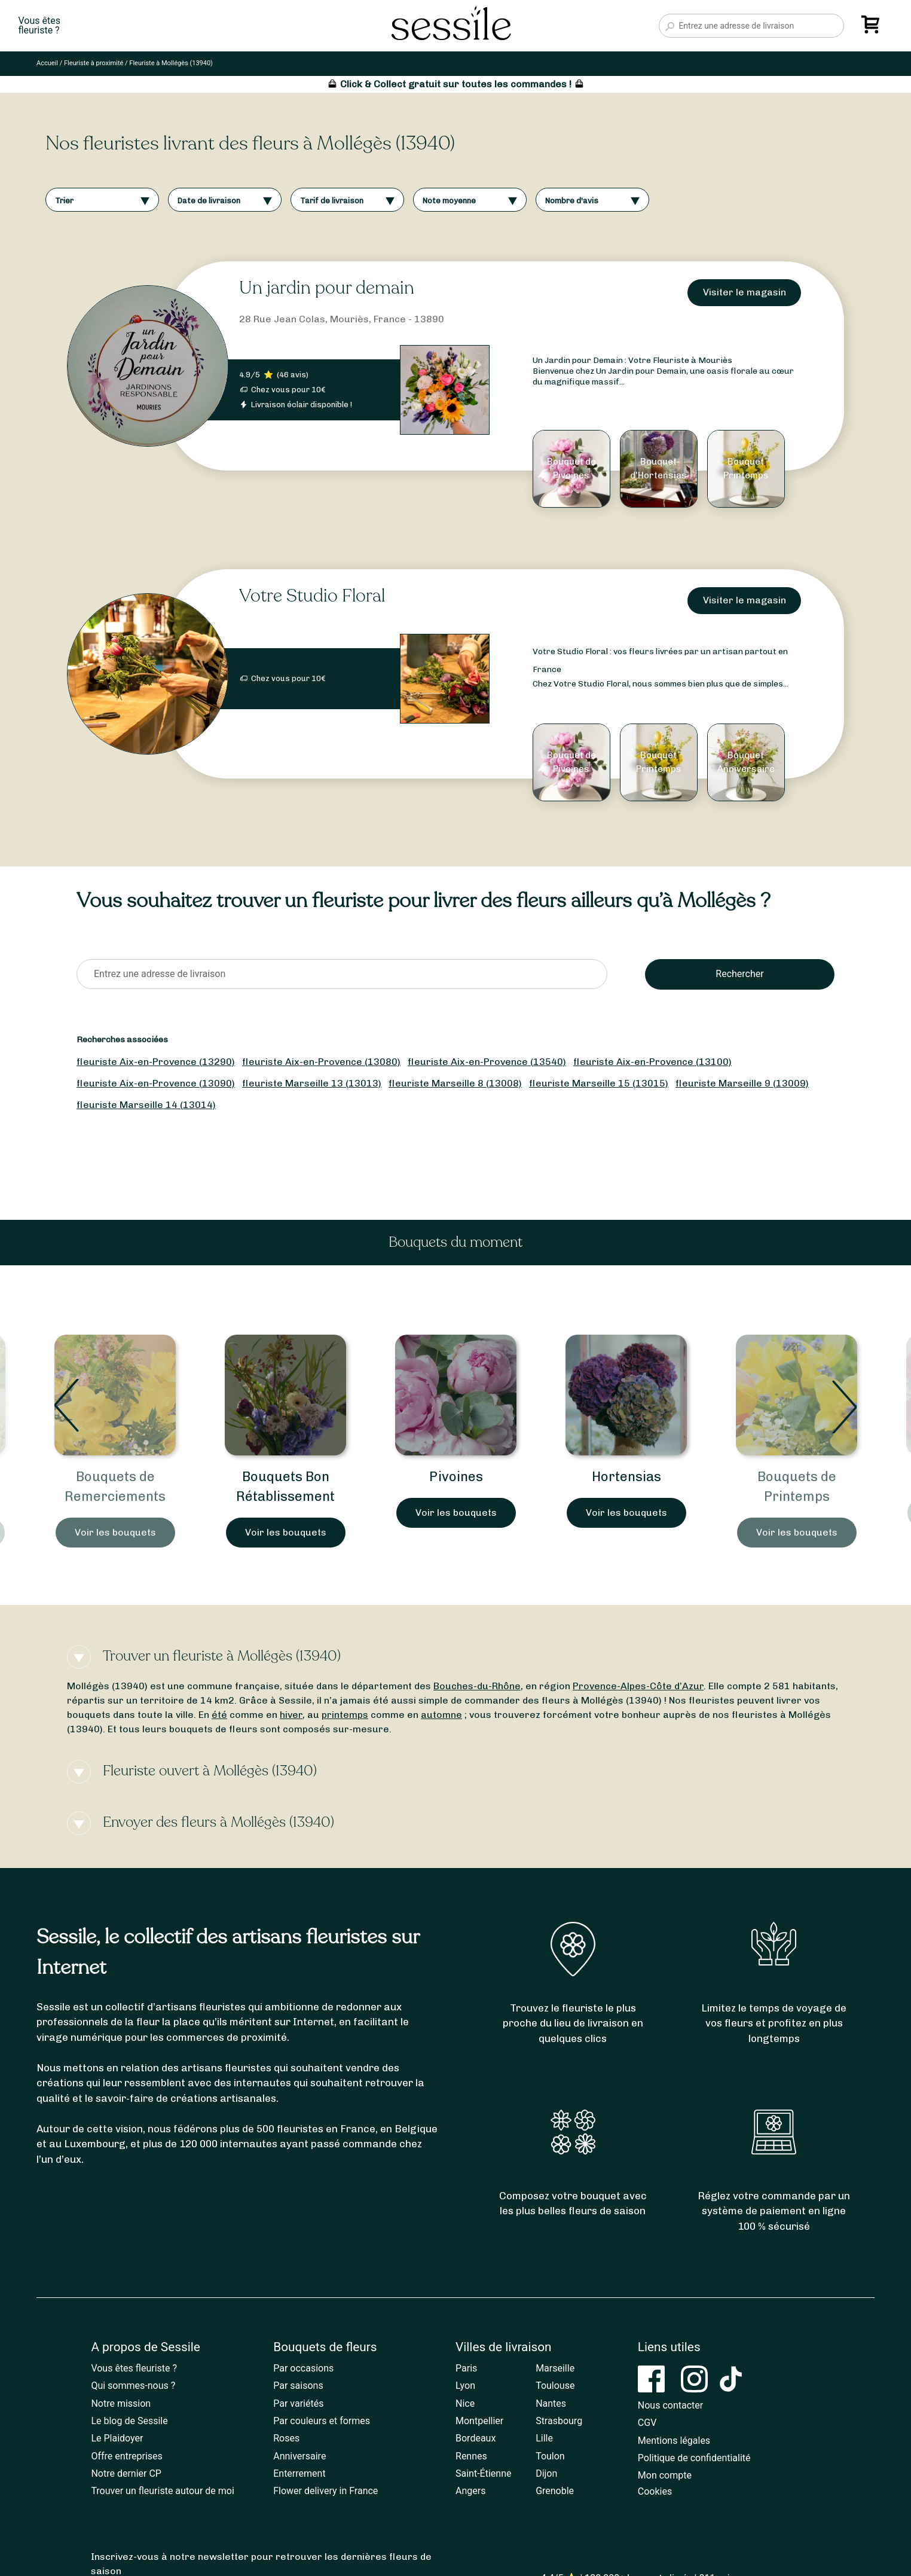 Image resolution: width=911 pixels, height=2576 pixels. What do you see at coordinates (326, 288) in the screenshot?
I see `Un jardin pour demain` at bounding box center [326, 288].